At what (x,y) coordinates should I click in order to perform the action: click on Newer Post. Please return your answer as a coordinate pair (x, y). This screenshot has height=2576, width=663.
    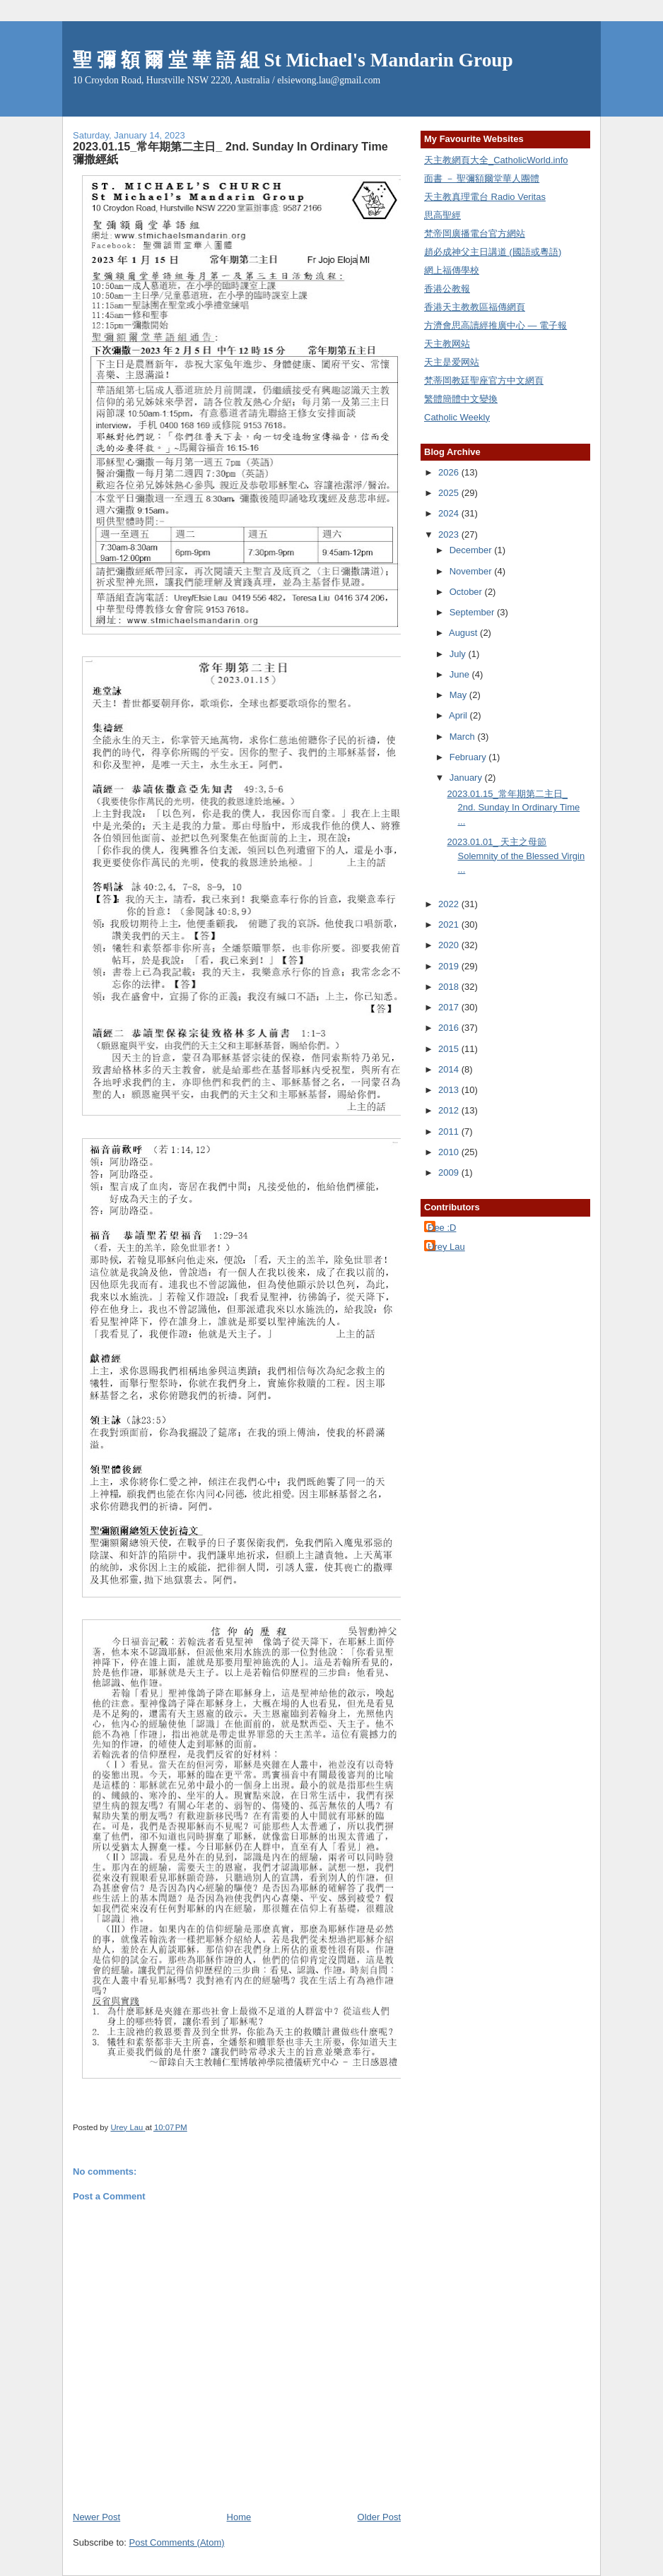
    Looking at the image, I should click on (96, 2517).